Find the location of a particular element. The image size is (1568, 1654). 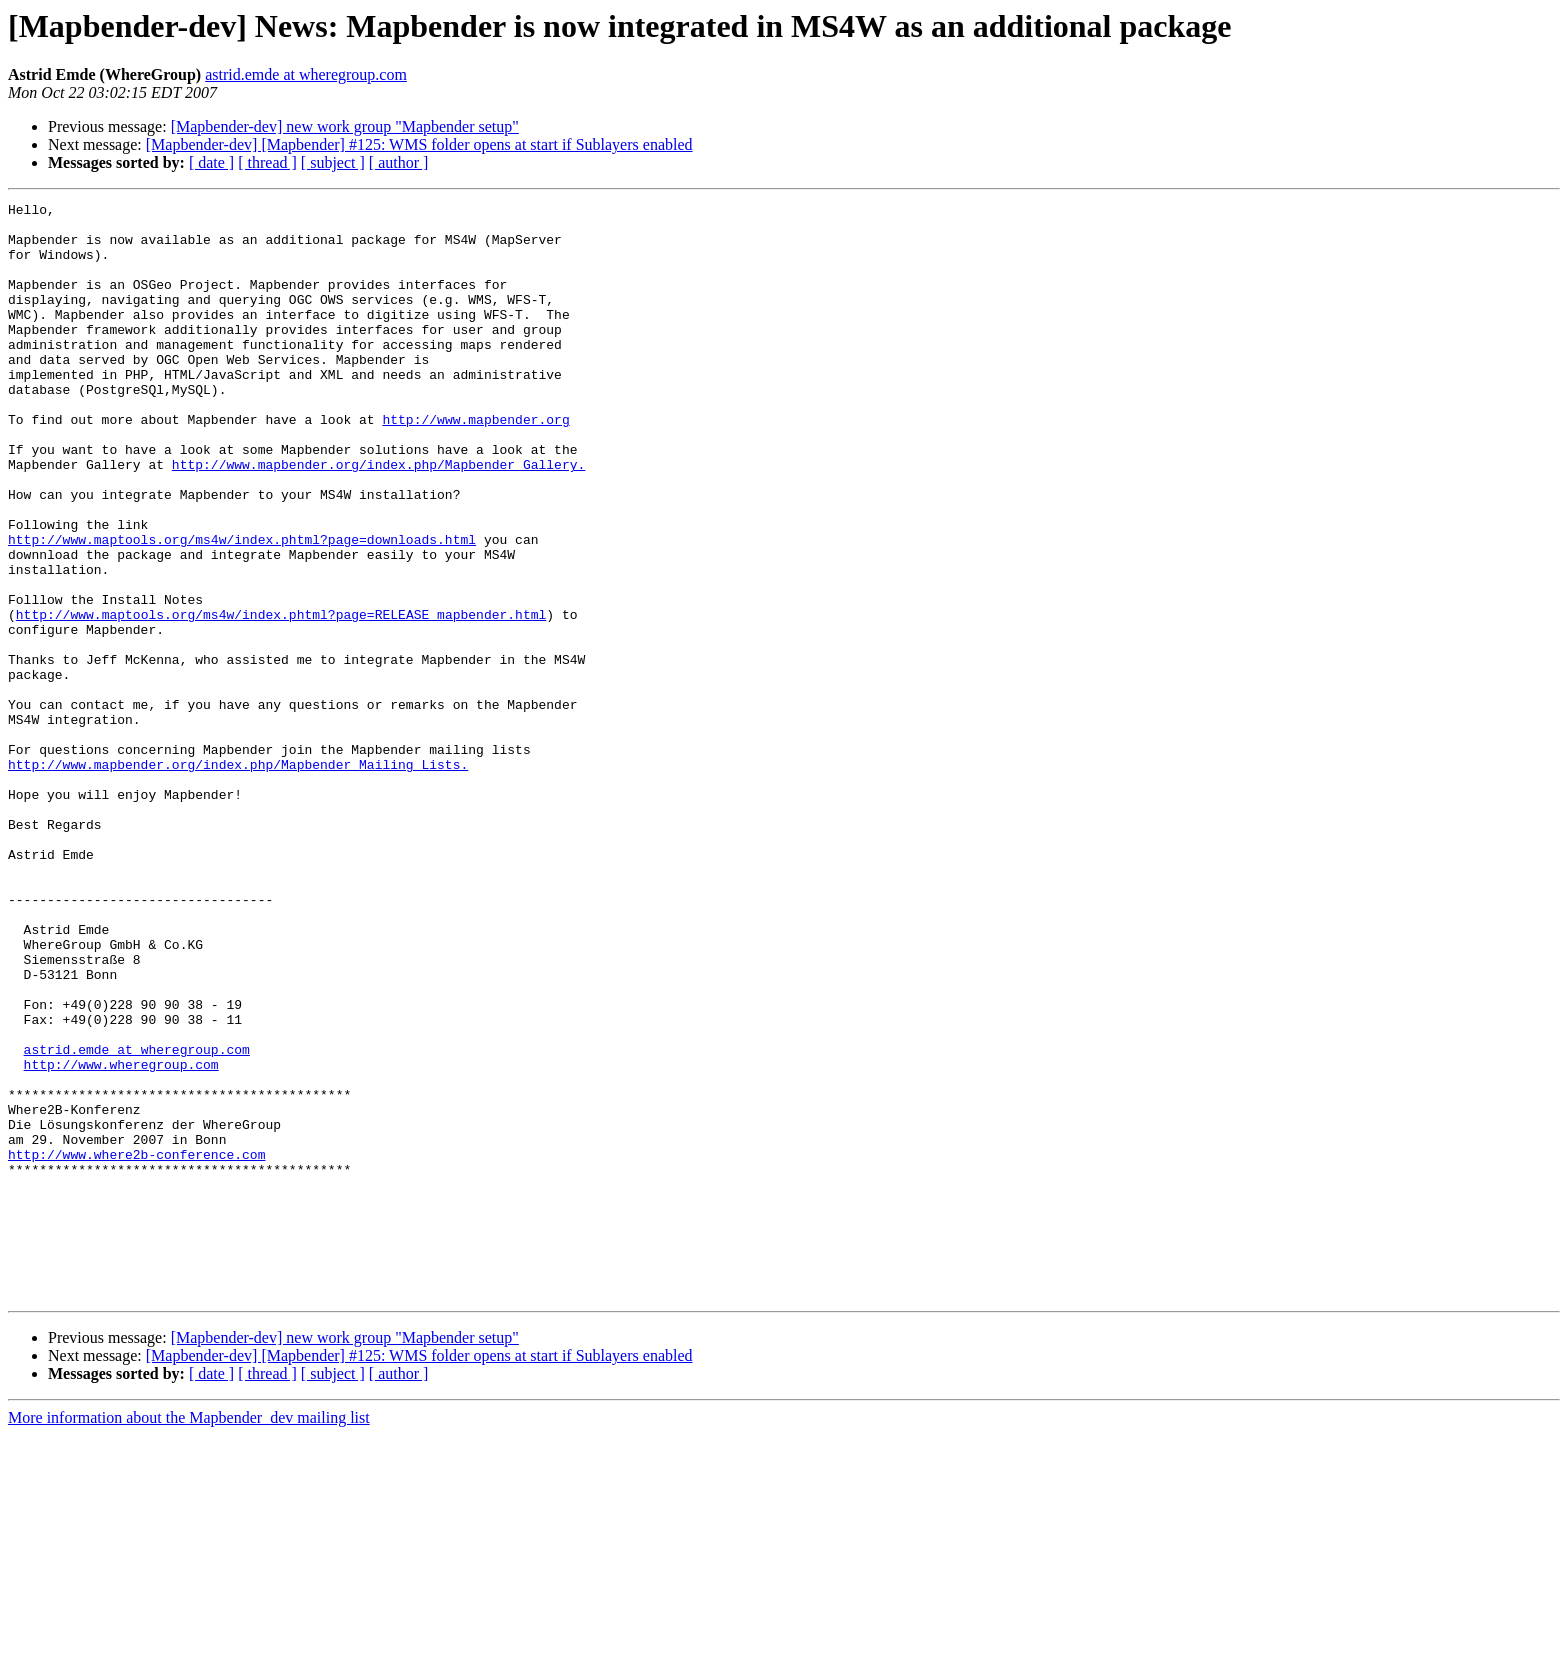

http://www.mapbender.org/index.php/Mapbender_Mailing_Lists. is located at coordinates (238, 878).